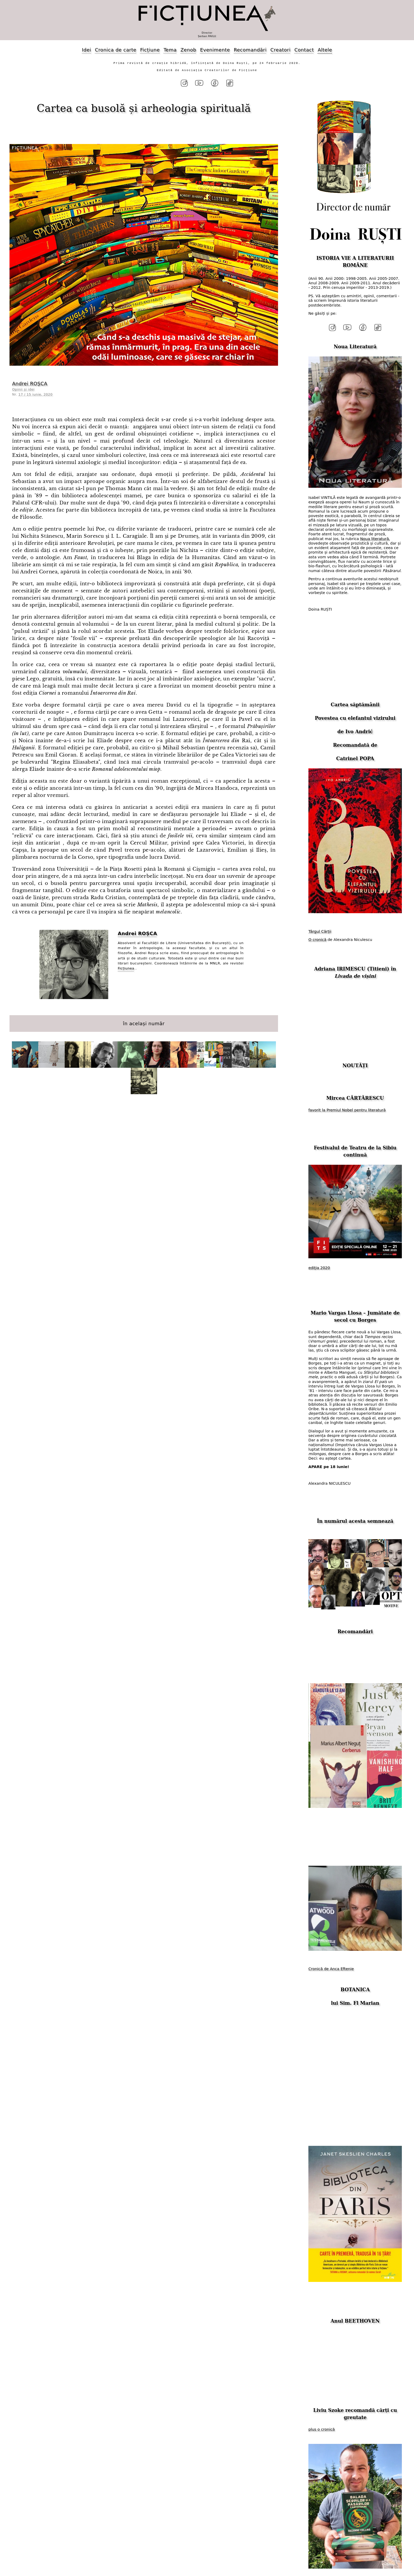 Image resolution: width=414 pixels, height=2576 pixels. What do you see at coordinates (347, 1105) in the screenshot?
I see `favorit la Premiul Nobel pentru literatură` at bounding box center [347, 1105].